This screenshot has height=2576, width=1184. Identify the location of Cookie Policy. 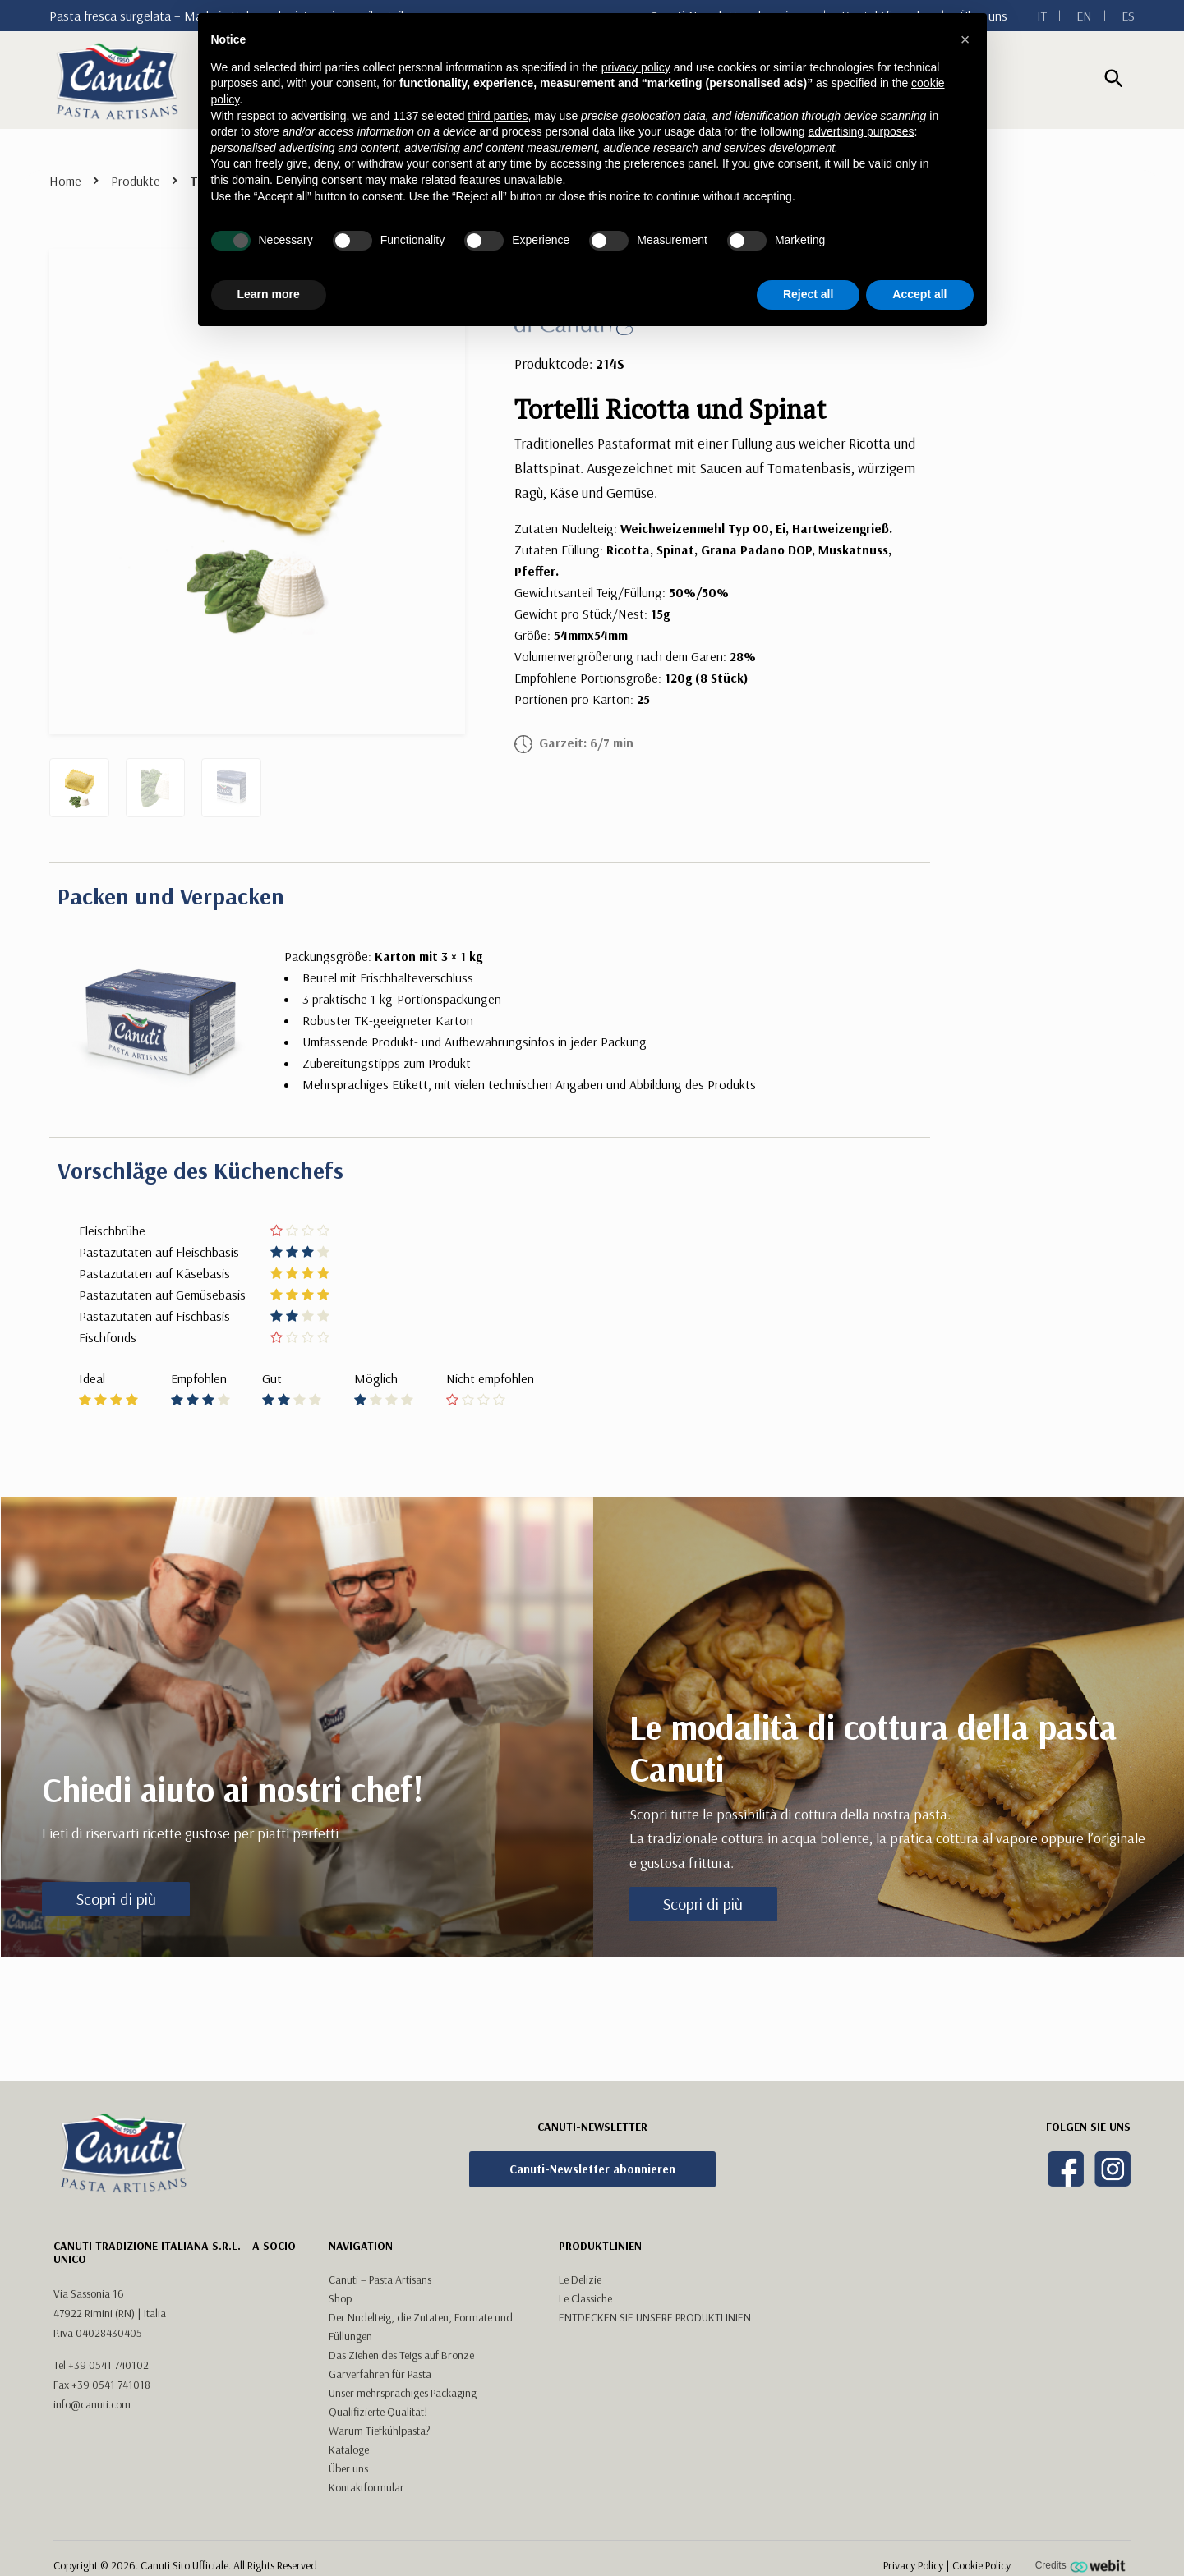
(981, 2565).